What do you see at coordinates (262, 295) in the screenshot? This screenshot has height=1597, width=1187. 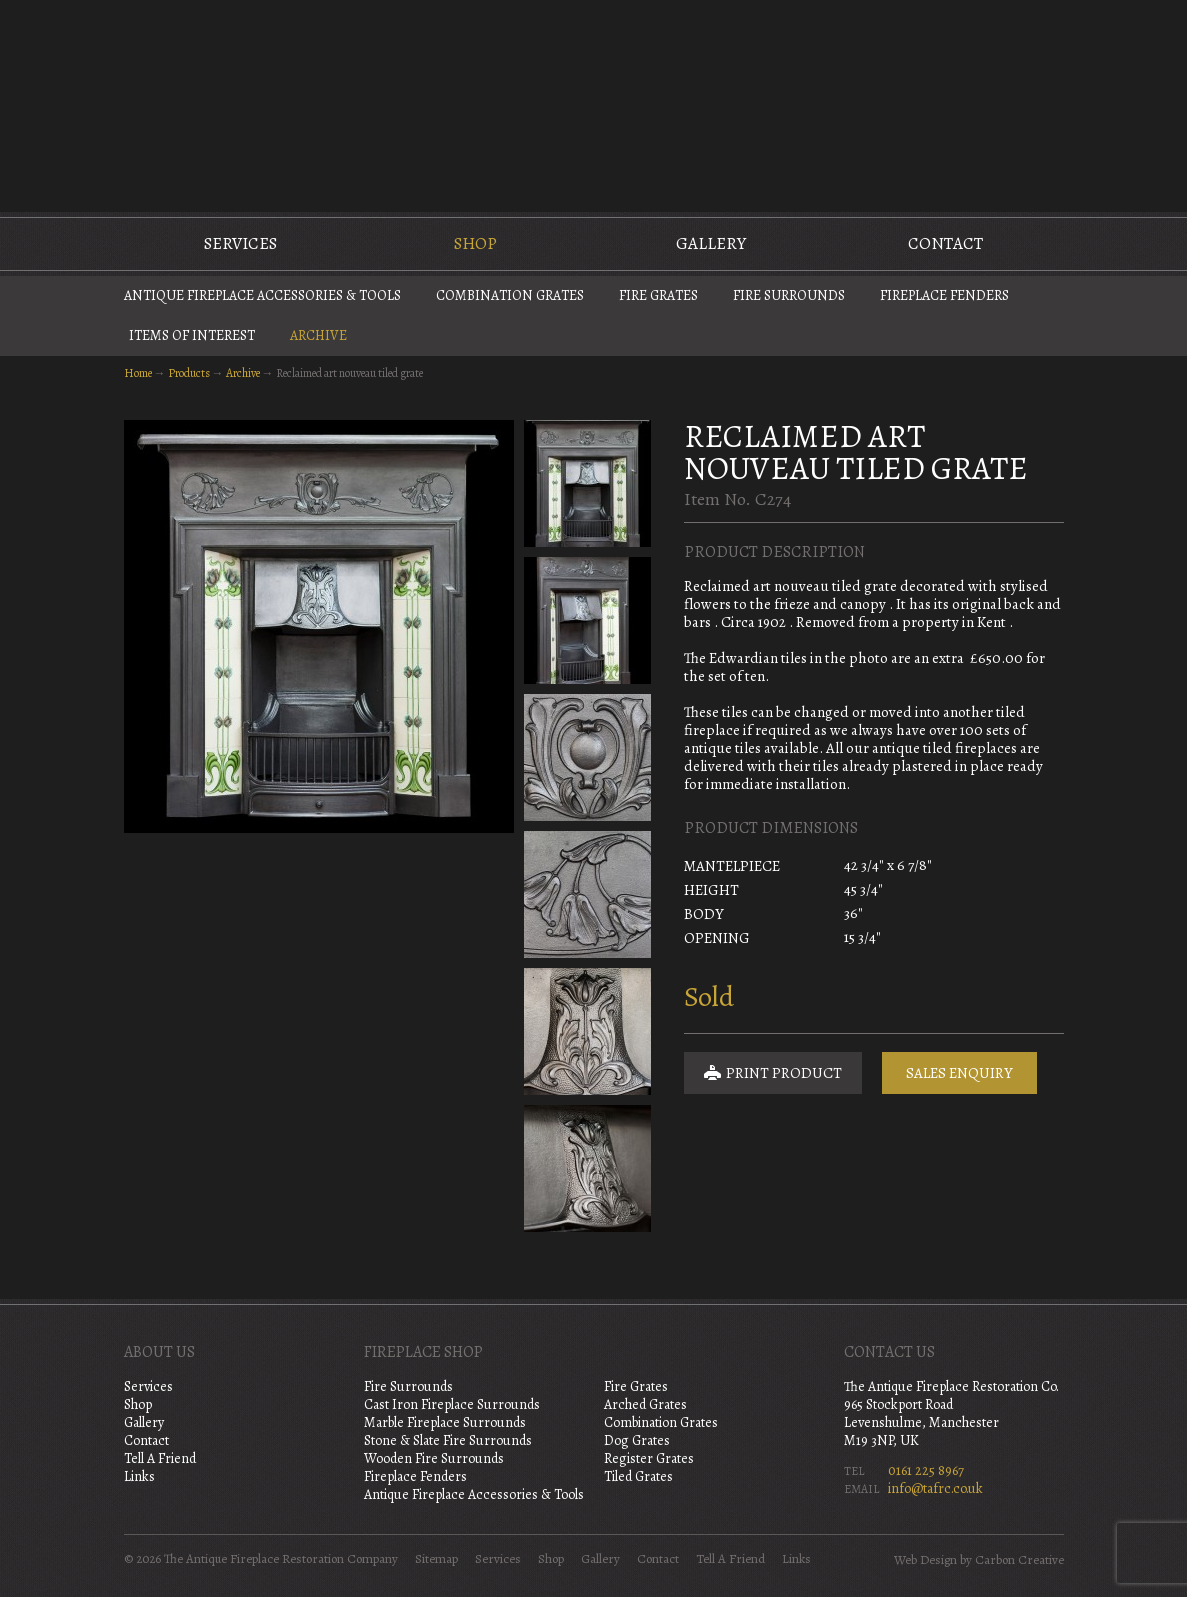 I see `Antique Fireplace Accessories & Tools` at bounding box center [262, 295].